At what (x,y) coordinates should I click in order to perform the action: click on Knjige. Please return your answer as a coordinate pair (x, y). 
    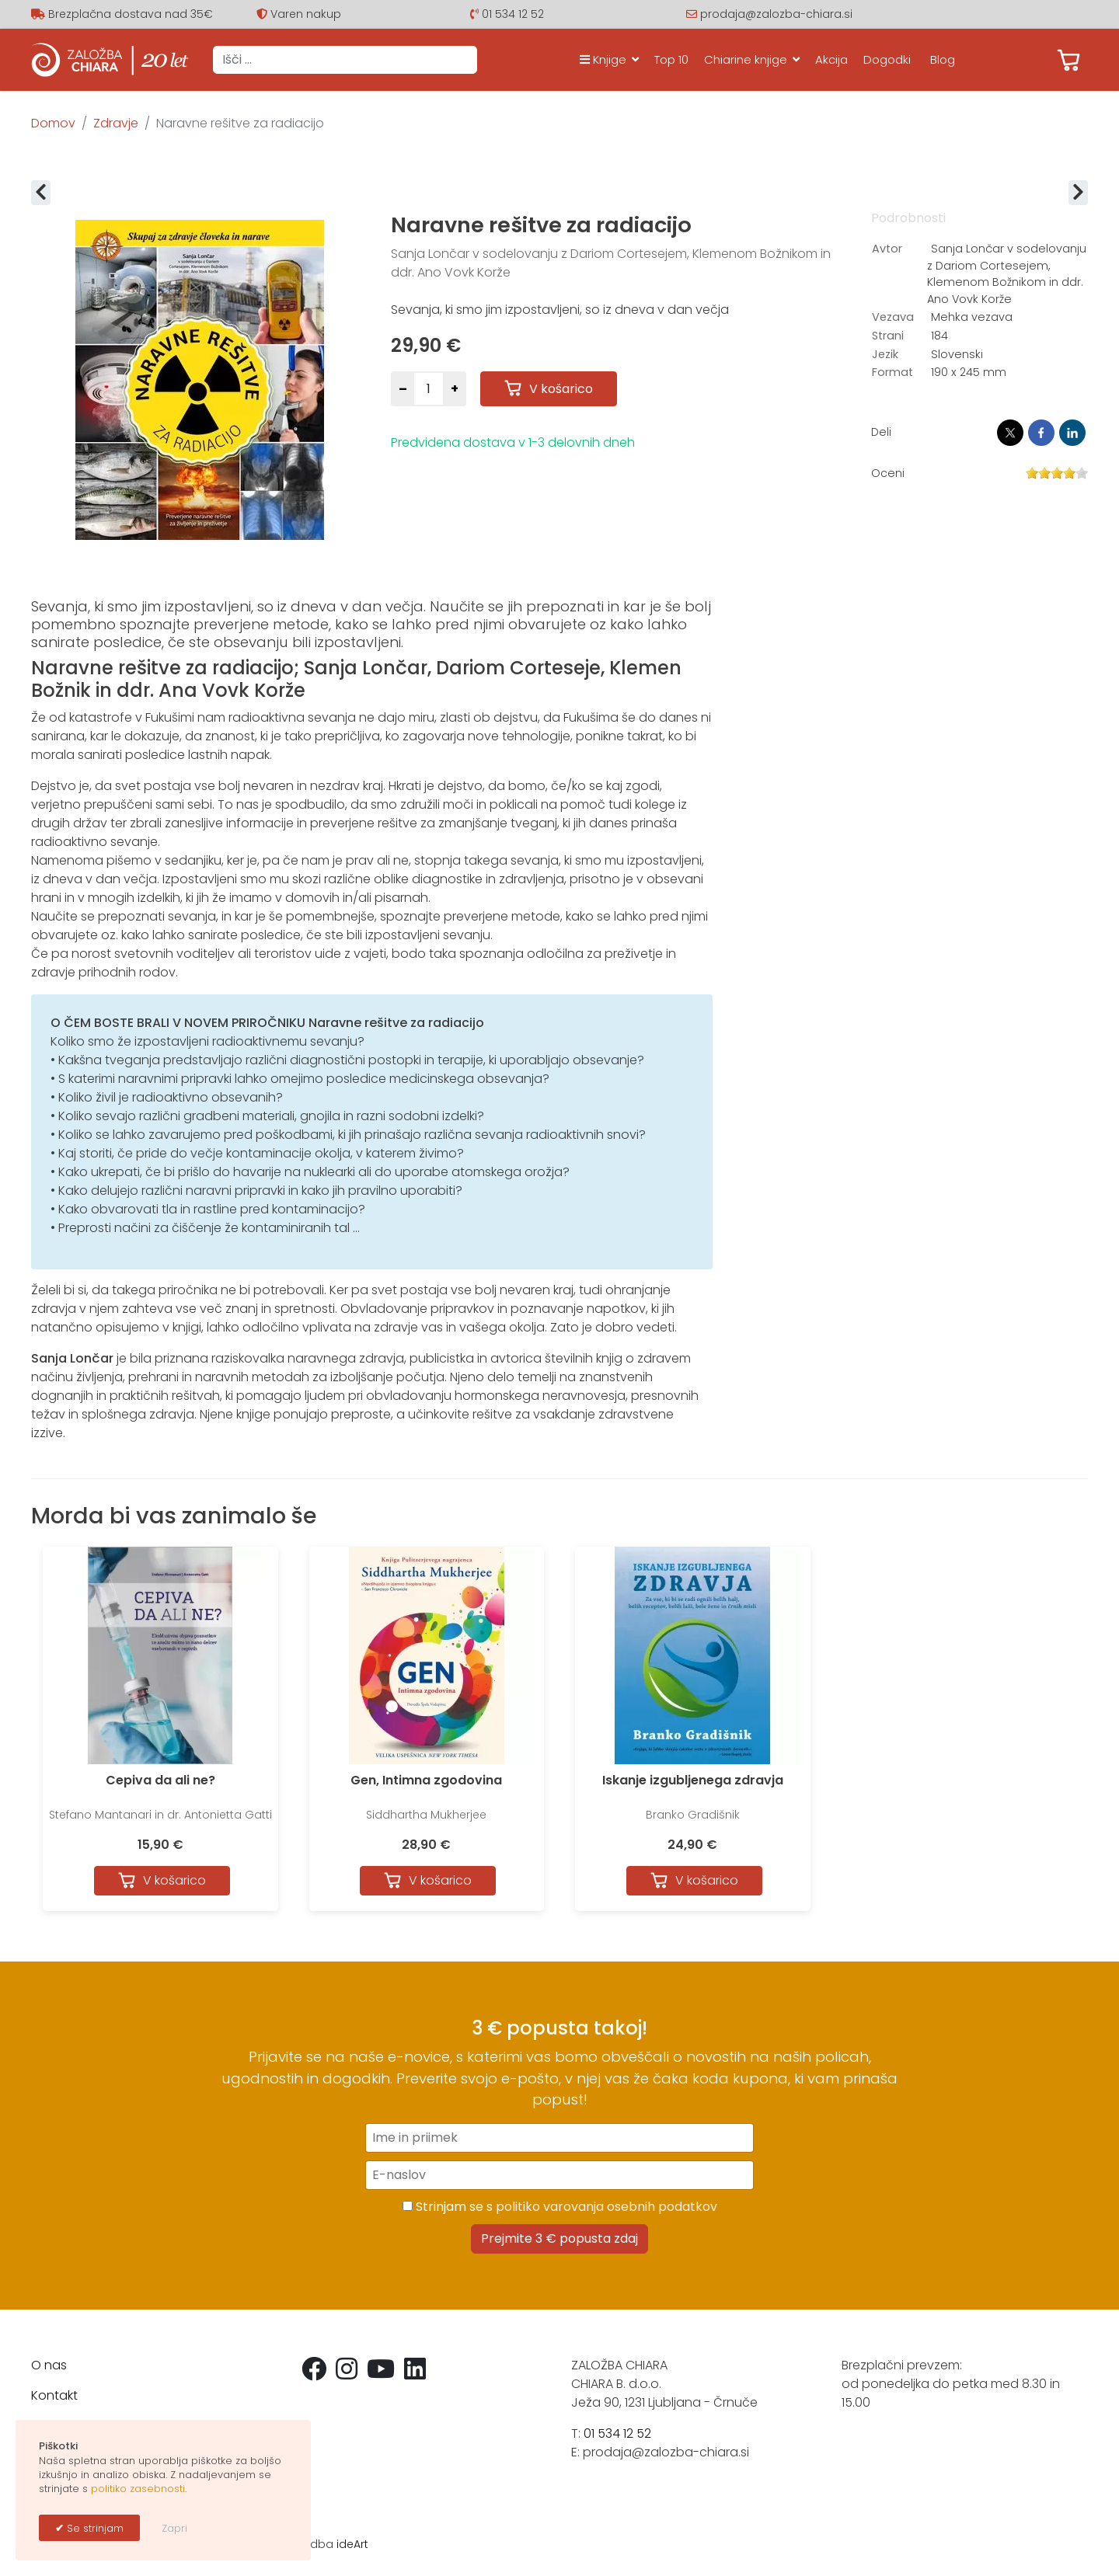
    Looking at the image, I should click on (603, 59).